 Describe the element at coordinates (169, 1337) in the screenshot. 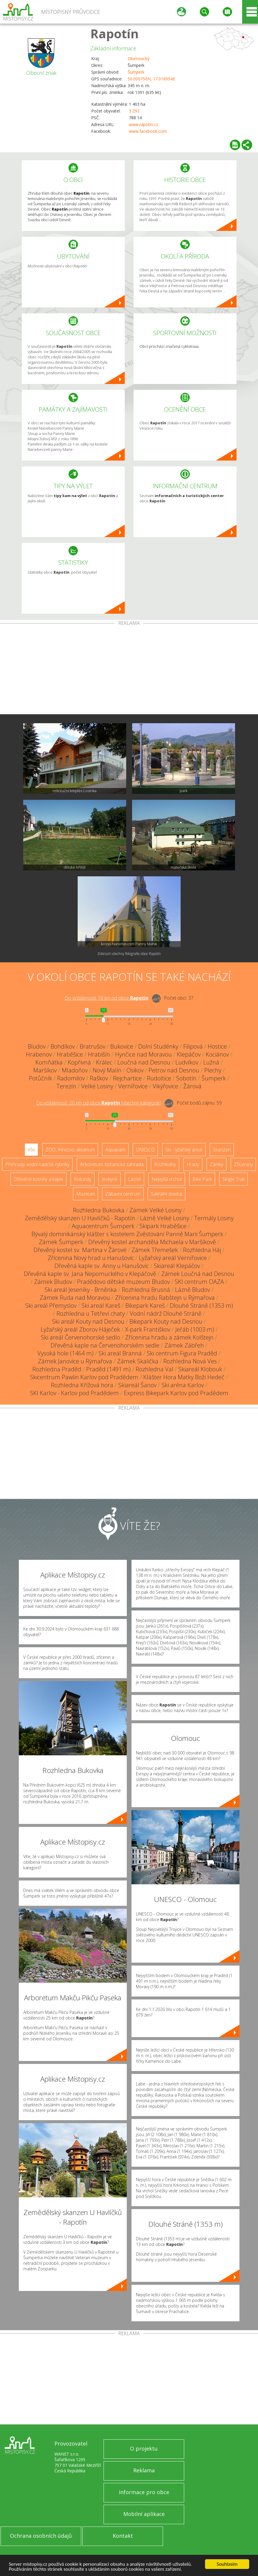

I see `Zřícenina hradu a zámek Kolštejn` at that location.